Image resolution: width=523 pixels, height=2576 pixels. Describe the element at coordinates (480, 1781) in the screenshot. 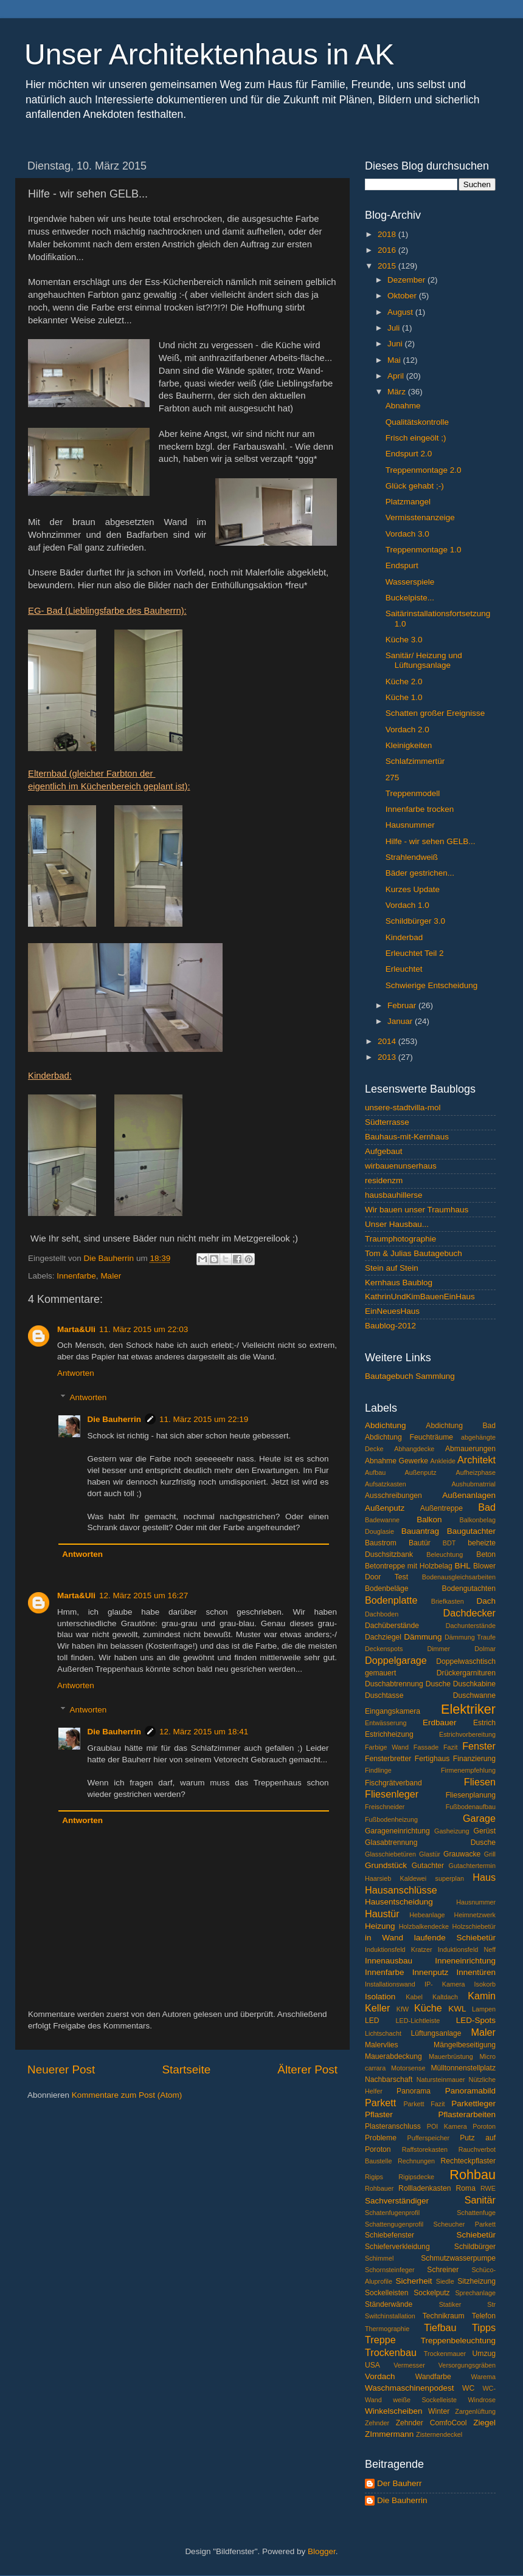

I see `Fliesen` at that location.